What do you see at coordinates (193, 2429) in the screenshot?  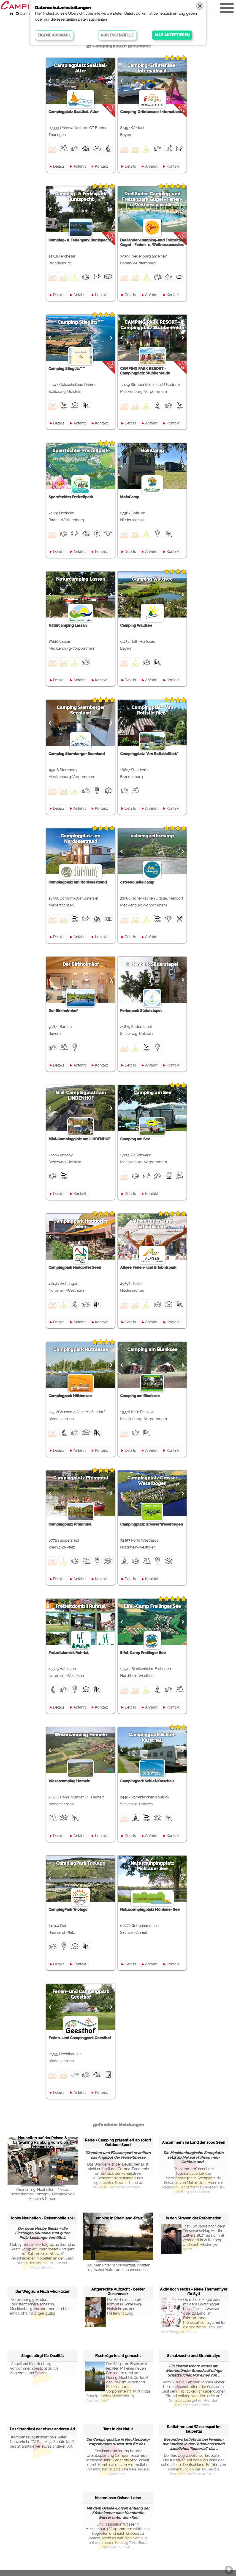 I see `Radfahren und Wasserspaß im Taubertal` at bounding box center [193, 2429].